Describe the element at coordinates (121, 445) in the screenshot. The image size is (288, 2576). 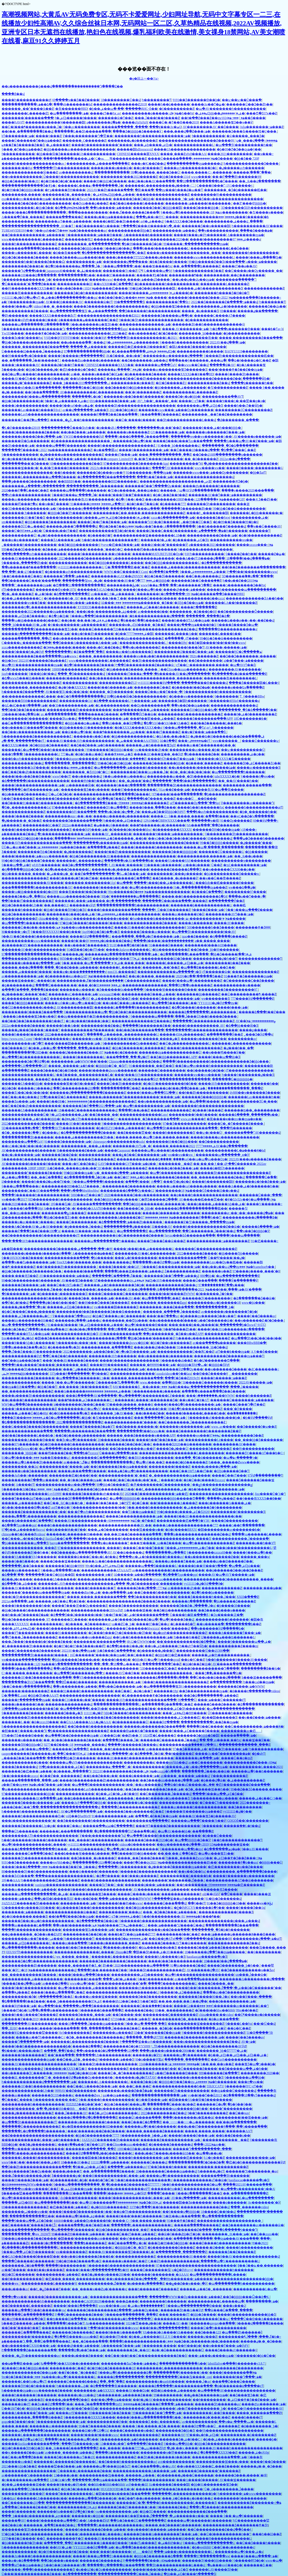
I see `����һ����������������Ƶ` at that location.